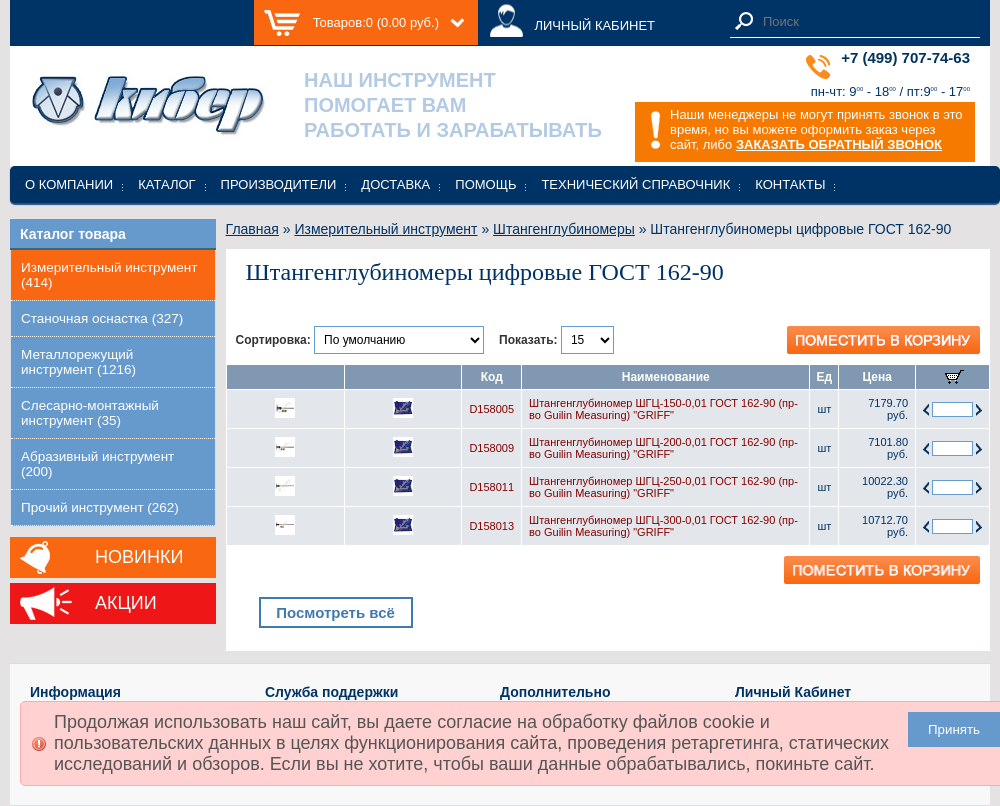 Image resolution: width=1000 pixels, height=806 pixels. What do you see at coordinates (166, 184) in the screenshot?
I see `Каталог` at bounding box center [166, 184].